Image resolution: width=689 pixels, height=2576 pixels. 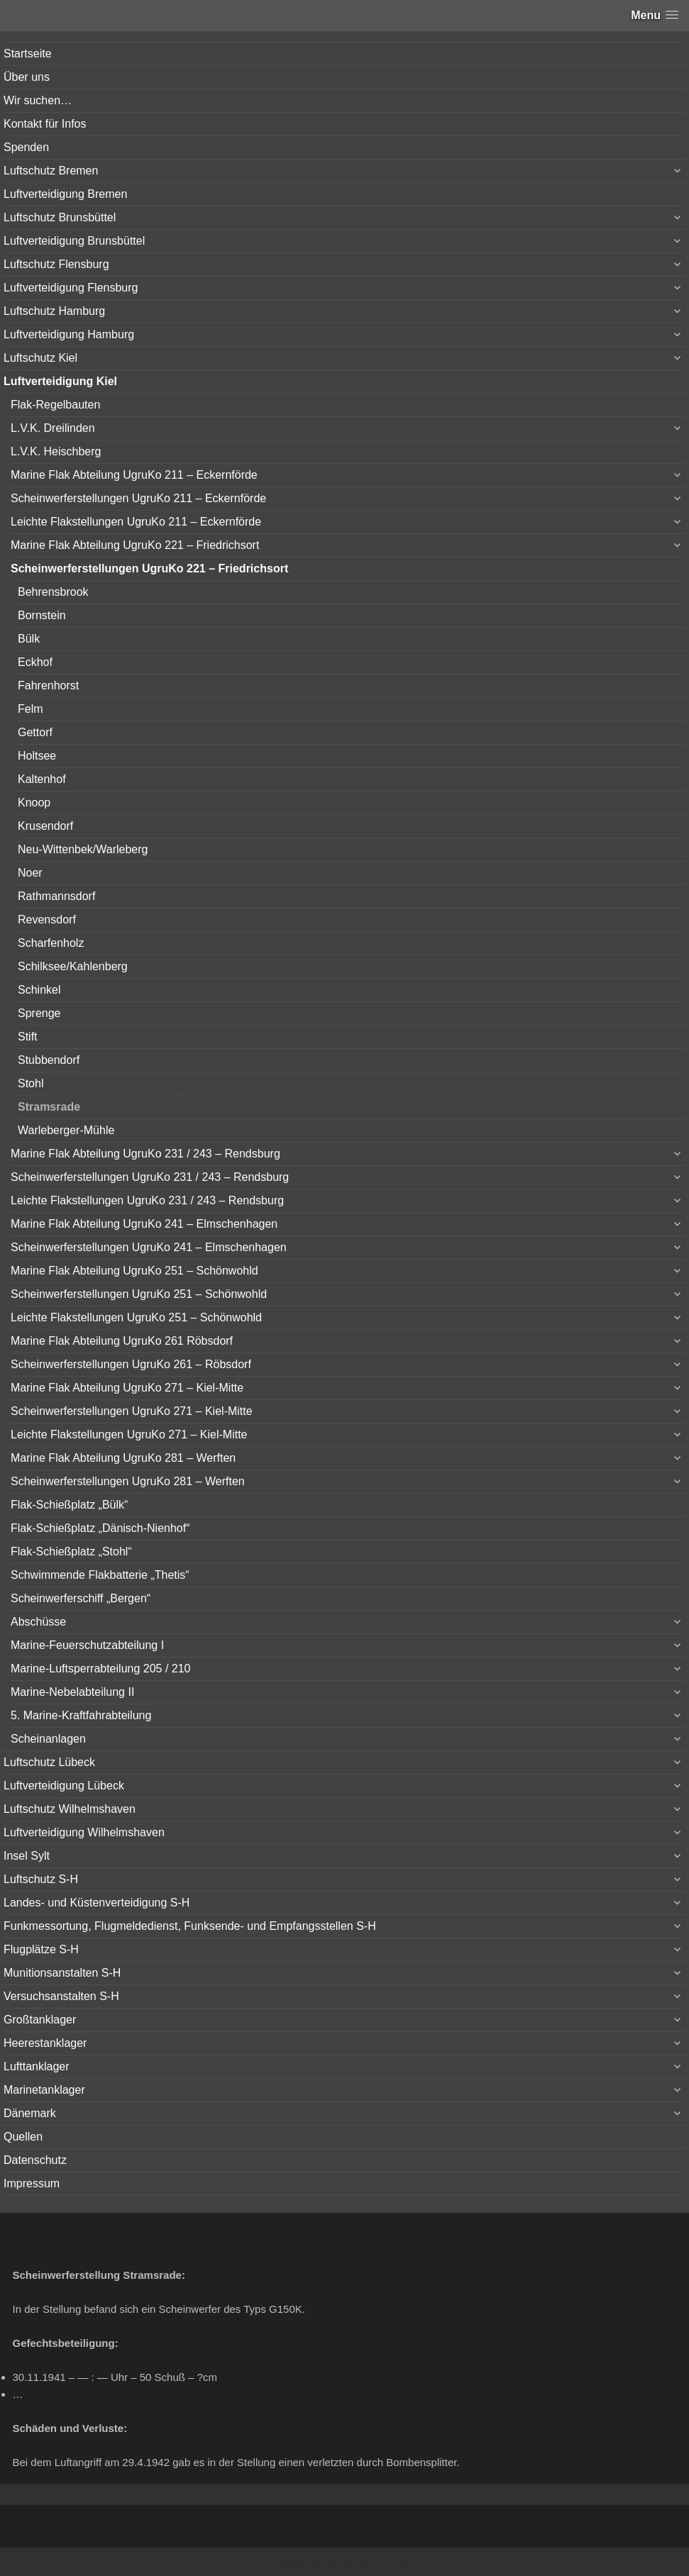 What do you see at coordinates (71, 1551) in the screenshot?
I see `Flak-Schießplatz „Stohl“` at bounding box center [71, 1551].